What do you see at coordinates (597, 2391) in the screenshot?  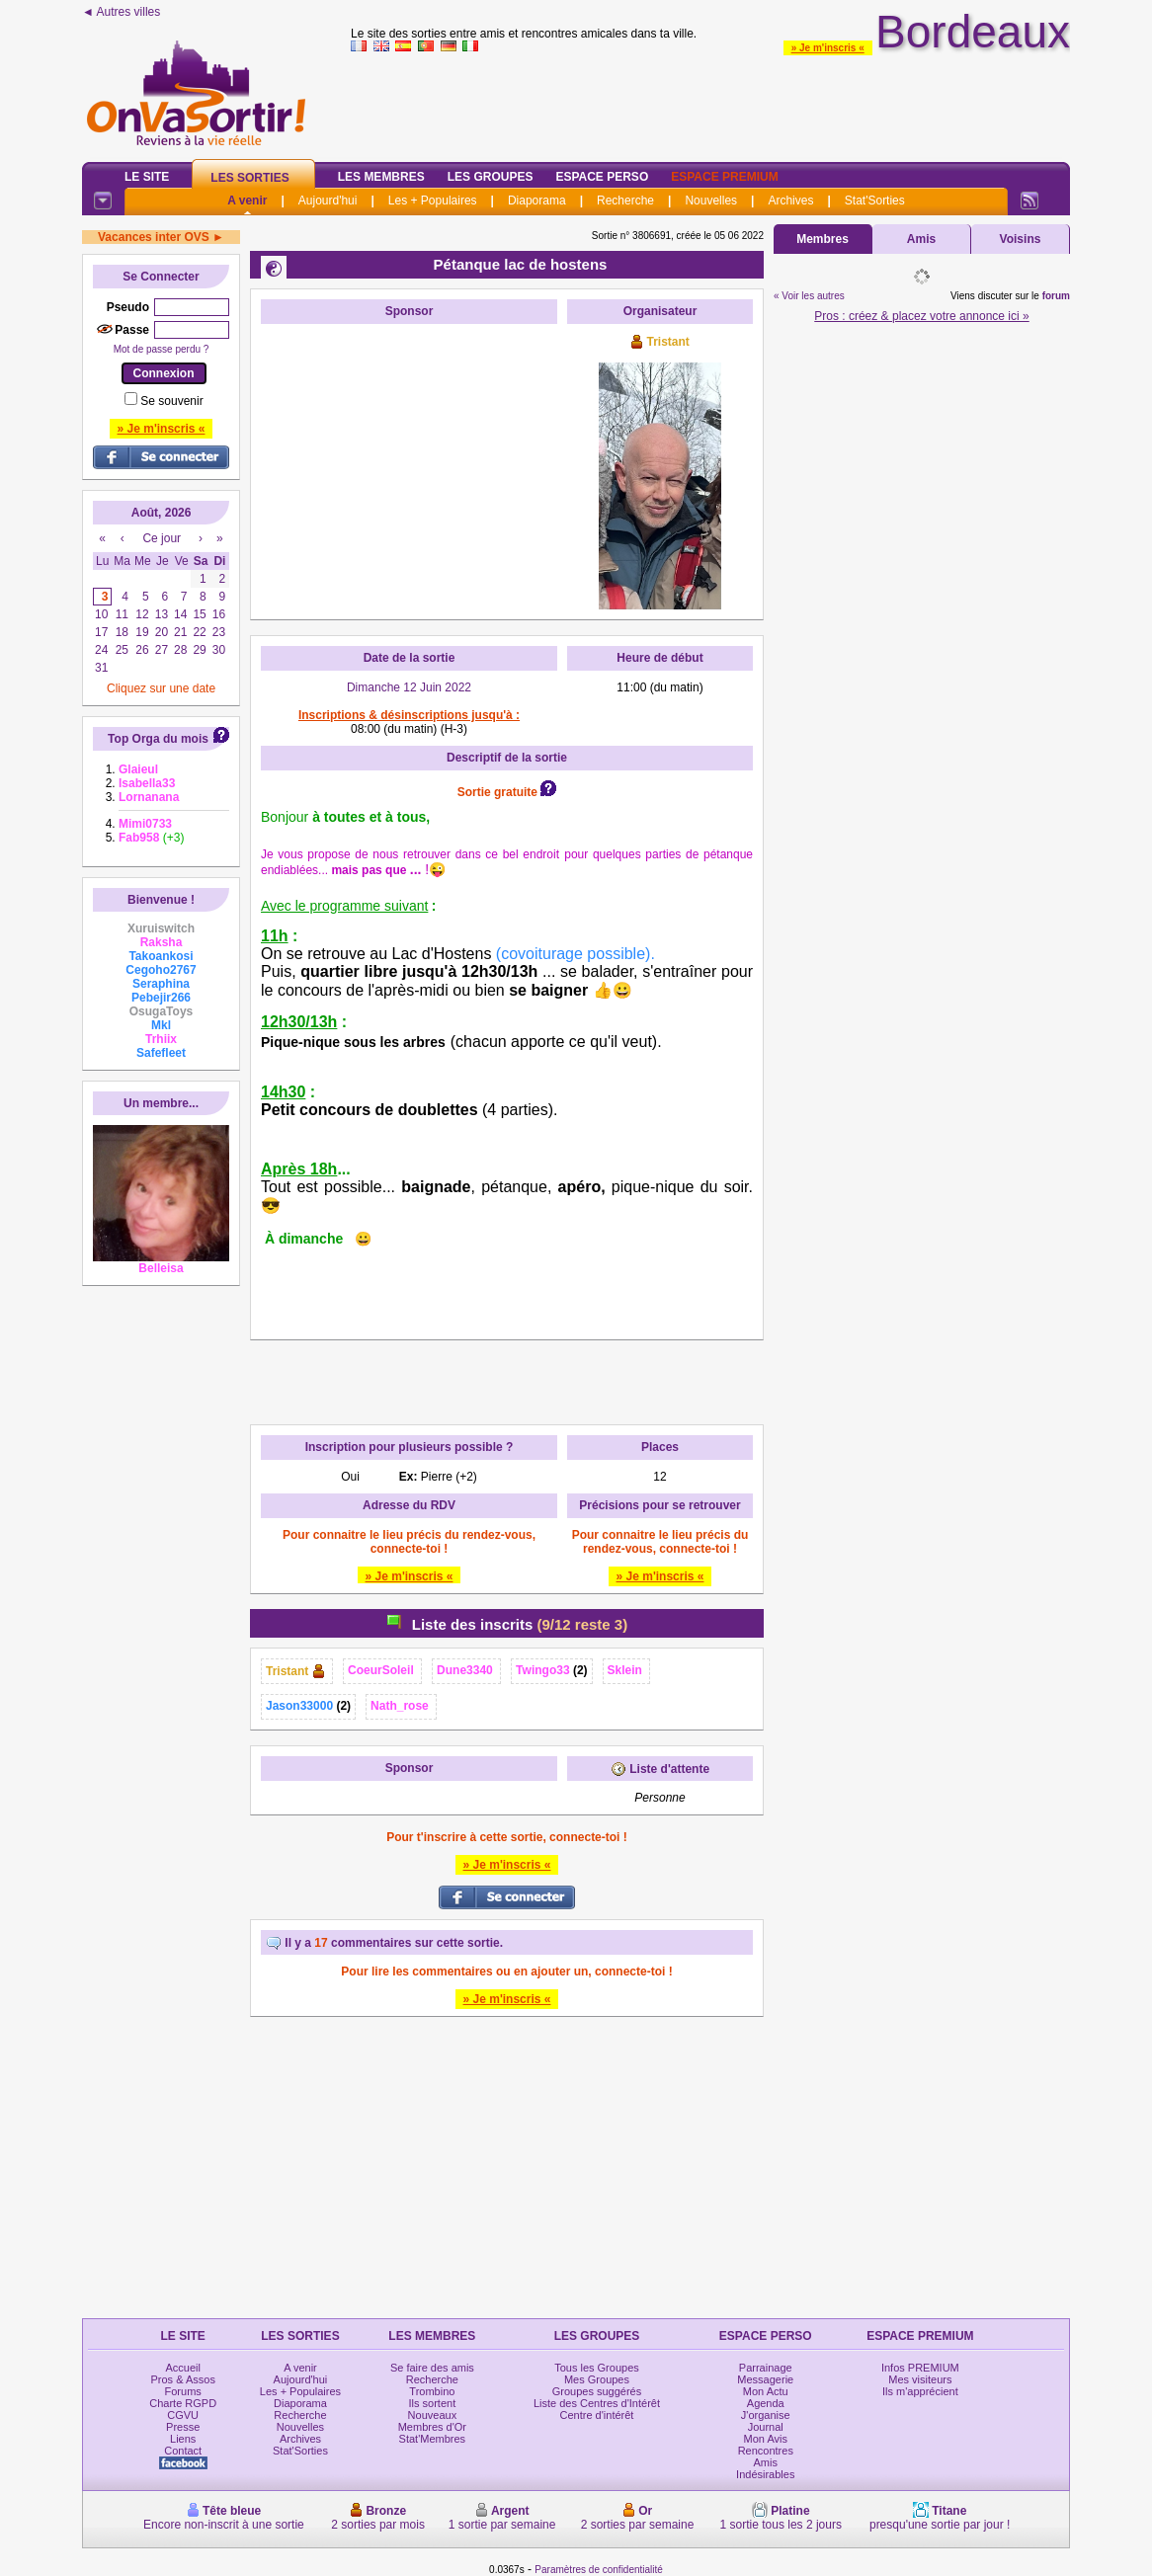 I see `Groupes suggérés` at bounding box center [597, 2391].